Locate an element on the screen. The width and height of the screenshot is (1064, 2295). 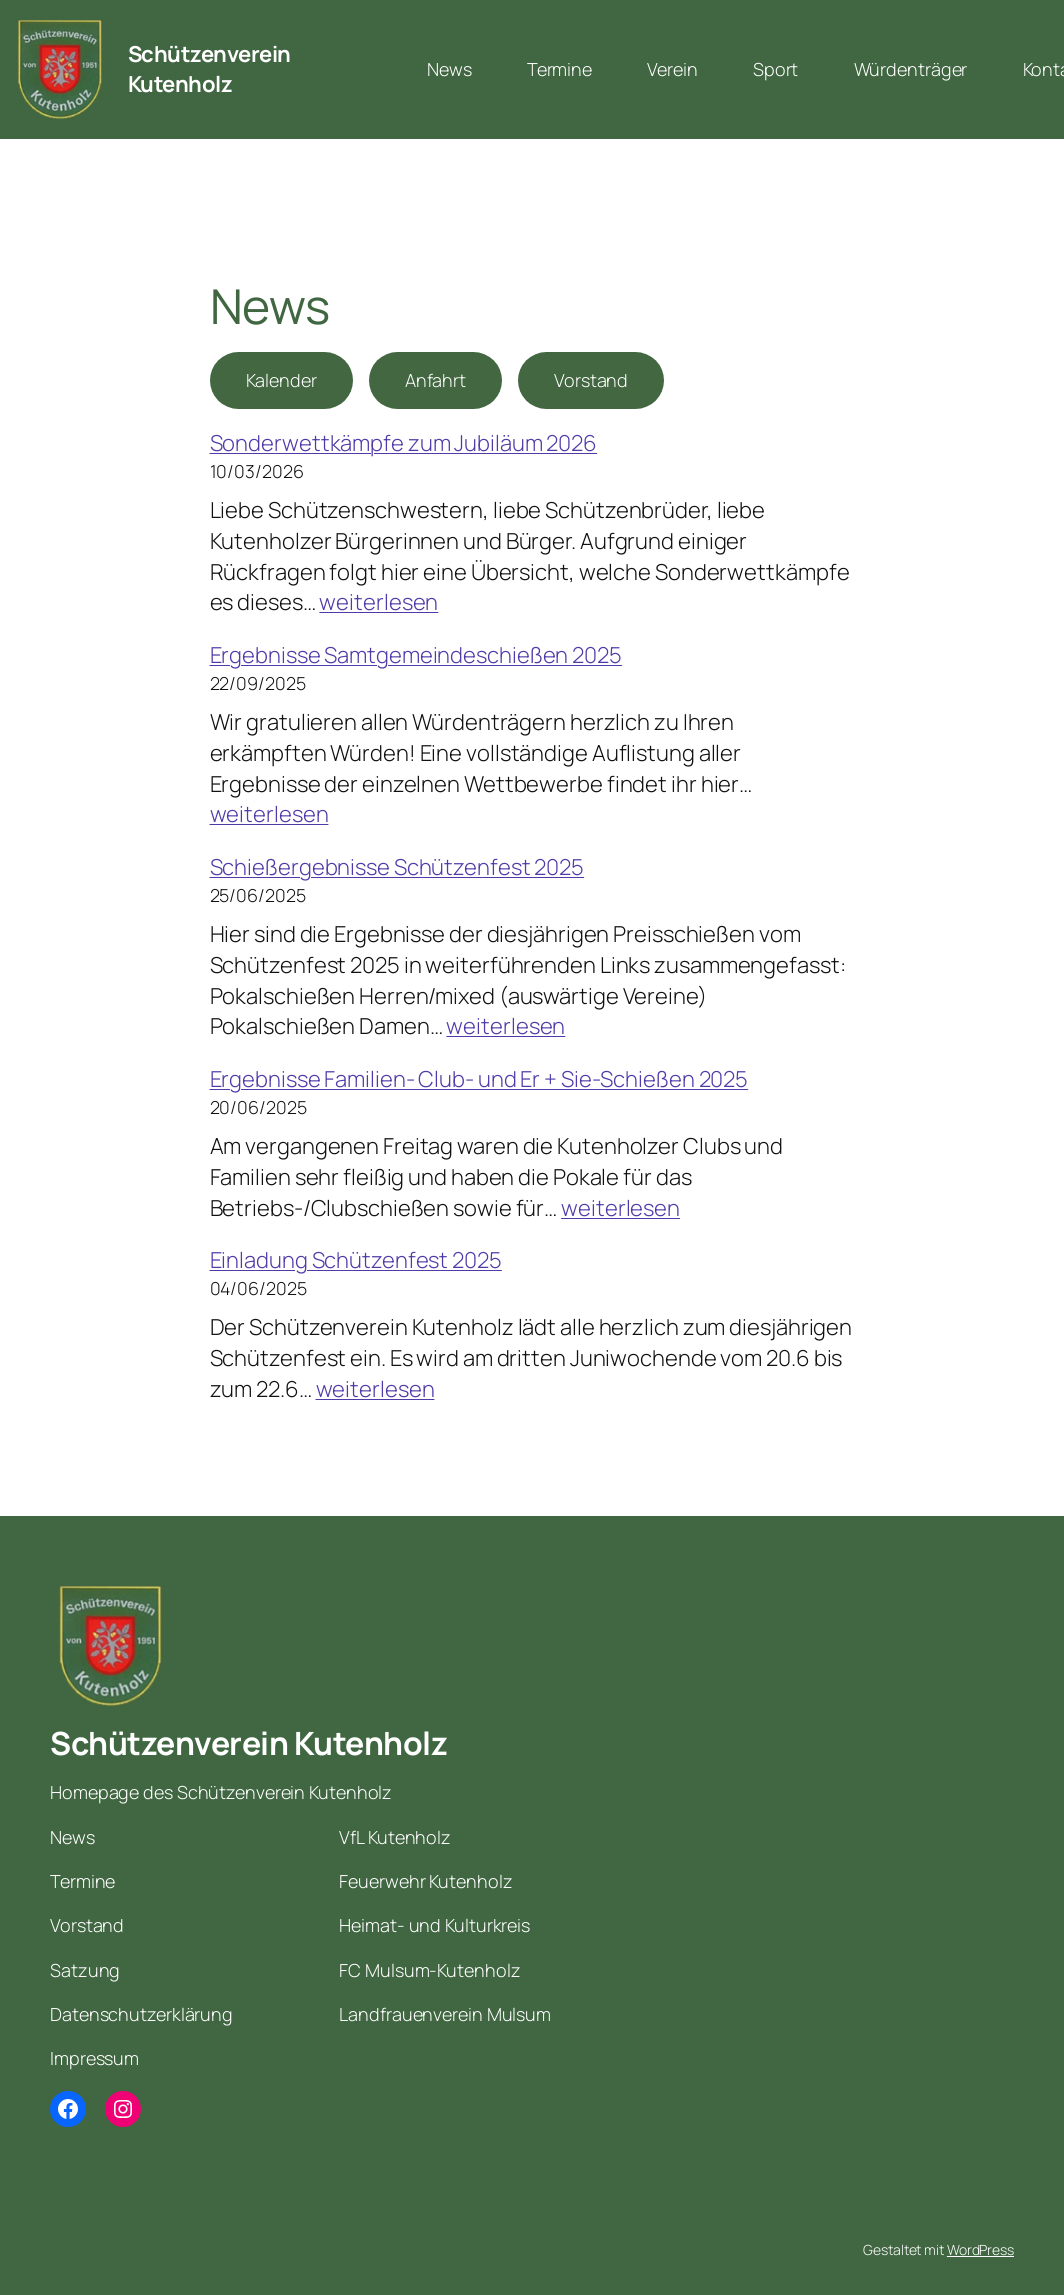
Einladung Schützenfest 2025 is located at coordinates (356, 1260).